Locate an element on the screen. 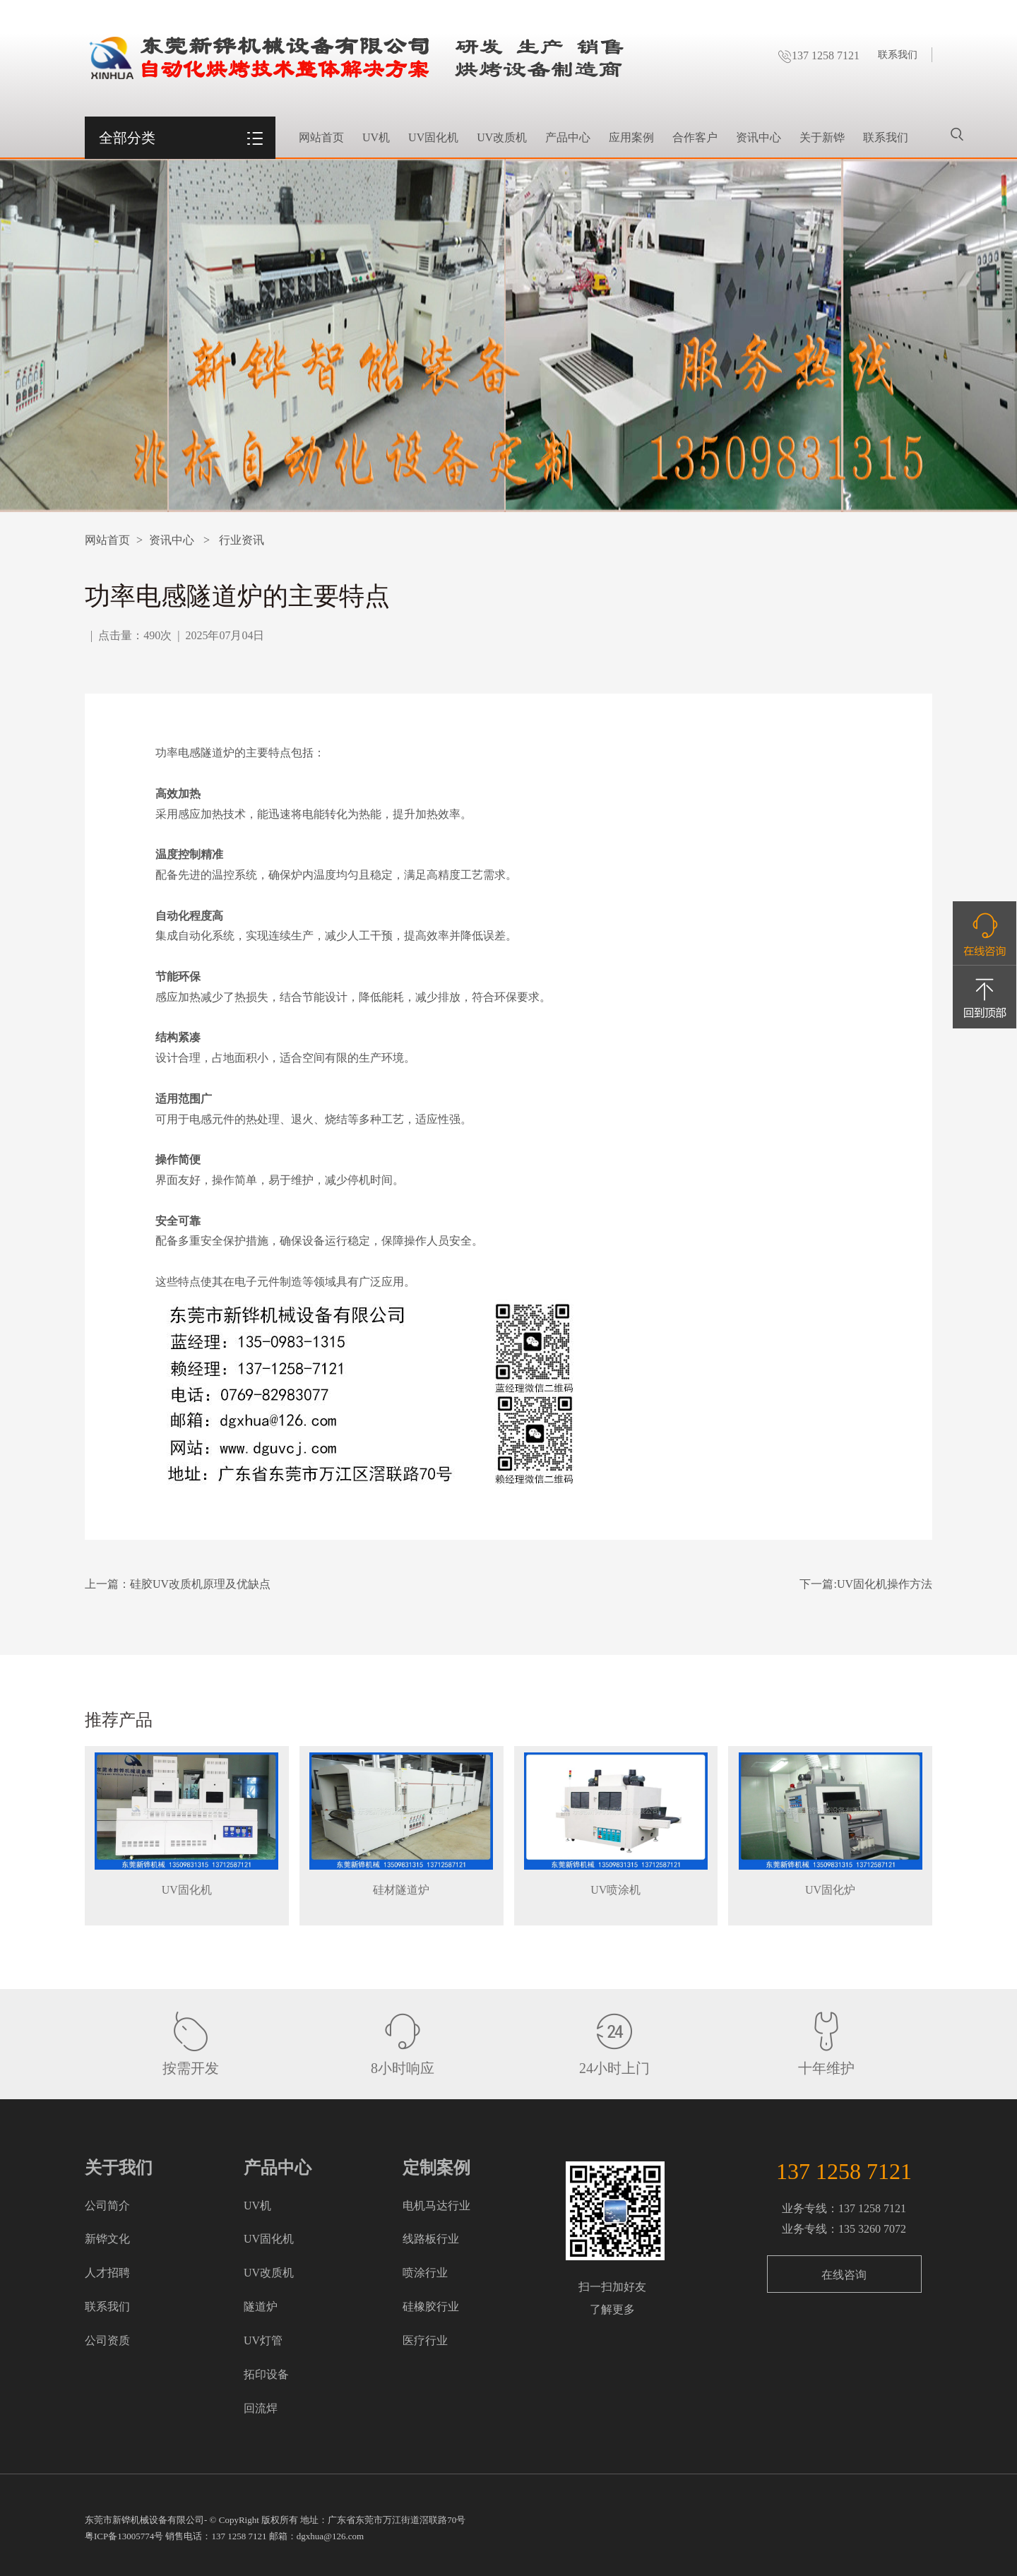 This screenshot has height=2576, width=1017. 公司资质 is located at coordinates (107, 2340).